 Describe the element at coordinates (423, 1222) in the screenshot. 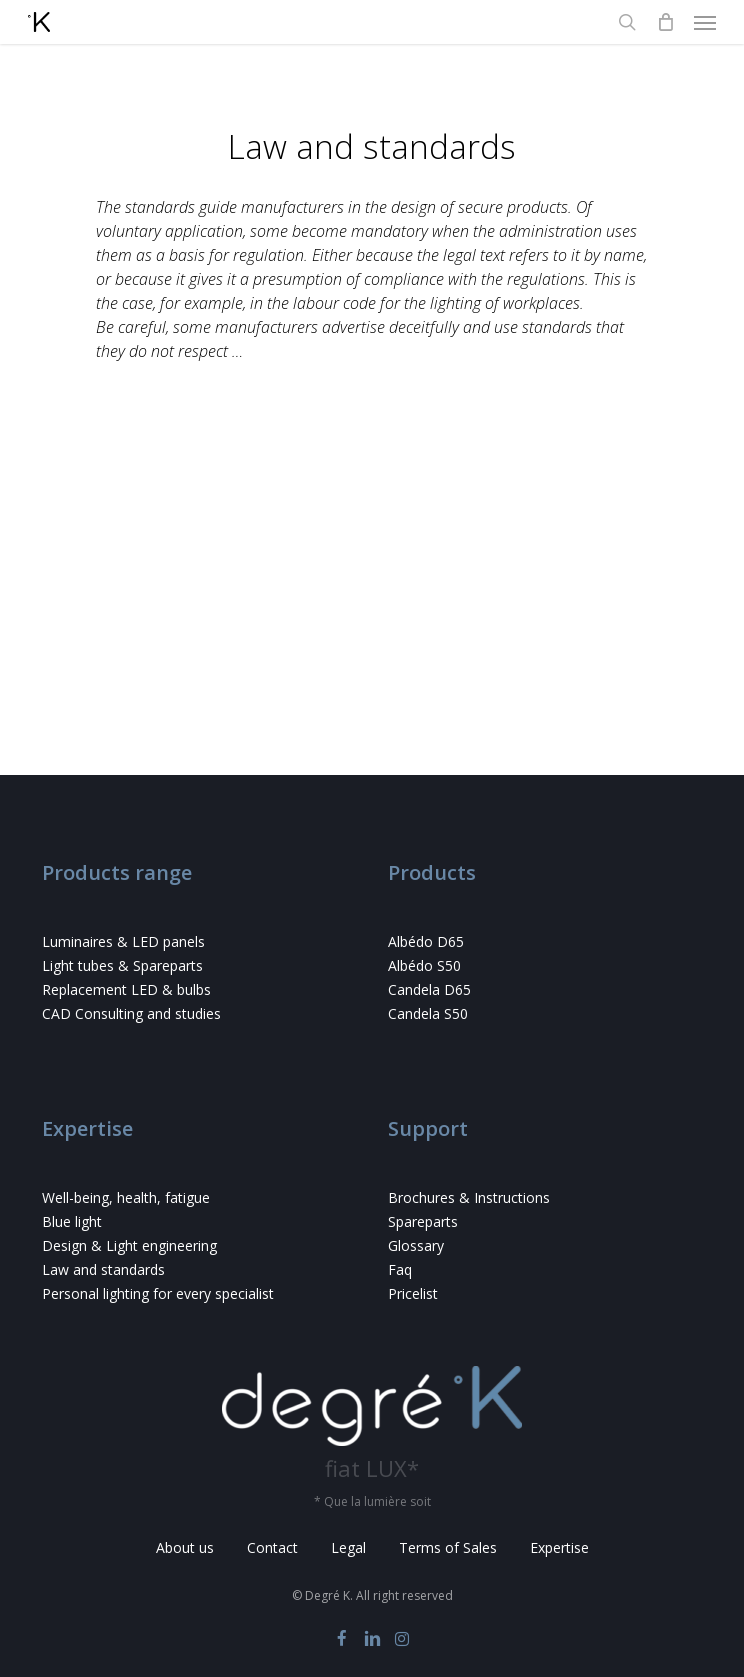

I see `Spareparts` at that location.